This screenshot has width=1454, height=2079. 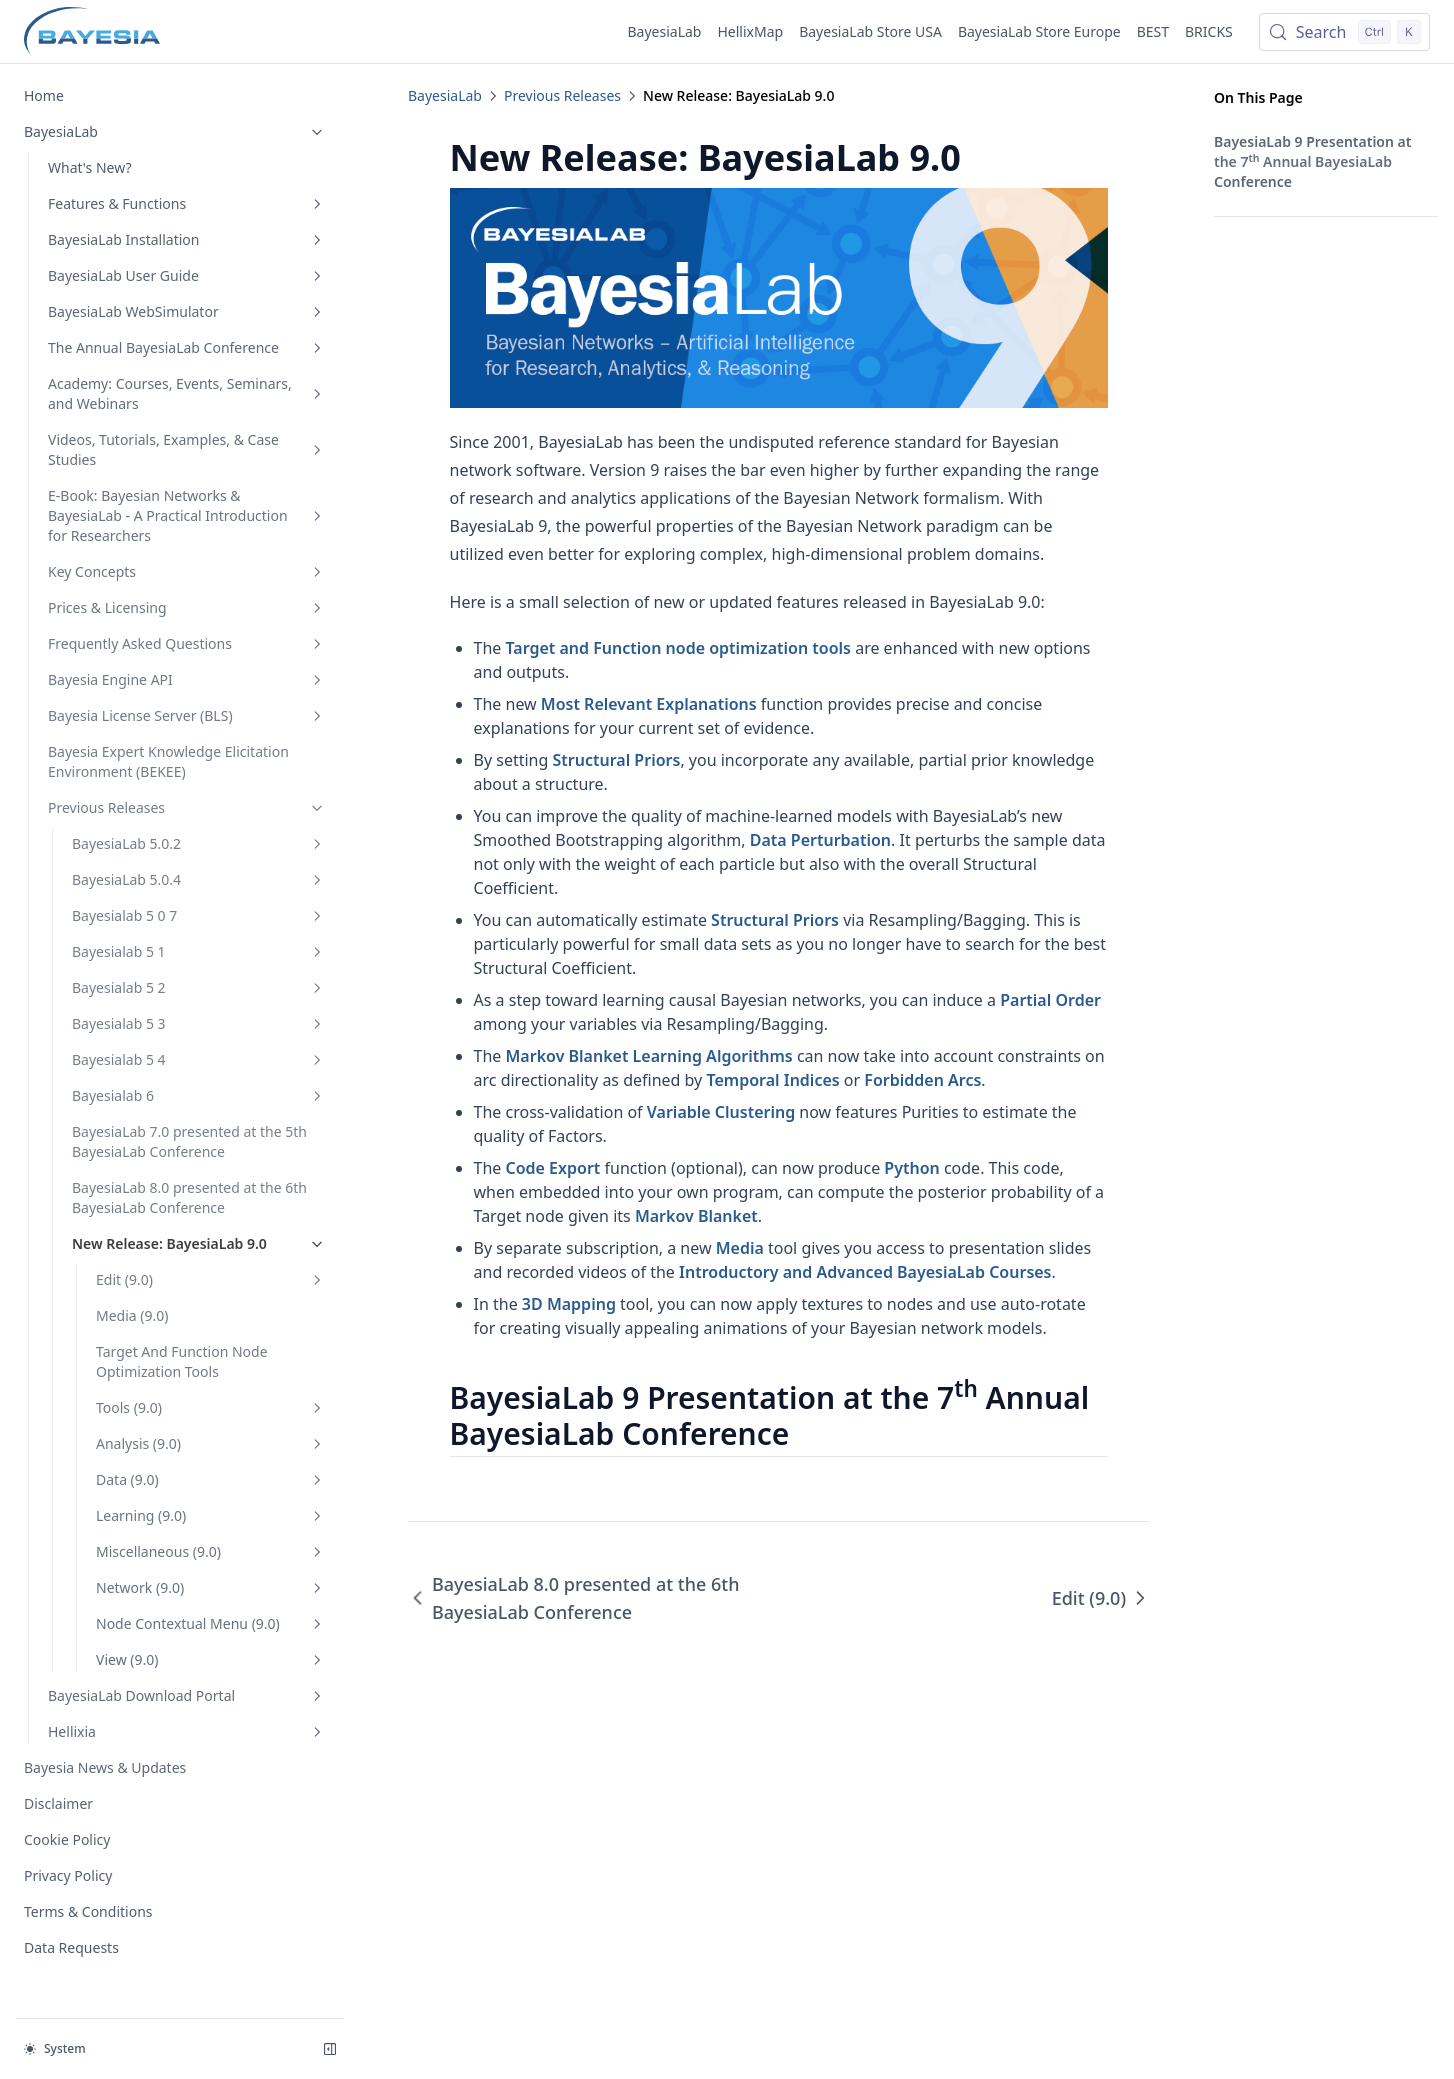 What do you see at coordinates (199, 1023) in the screenshot?
I see `Bayesialab 5 3` at bounding box center [199, 1023].